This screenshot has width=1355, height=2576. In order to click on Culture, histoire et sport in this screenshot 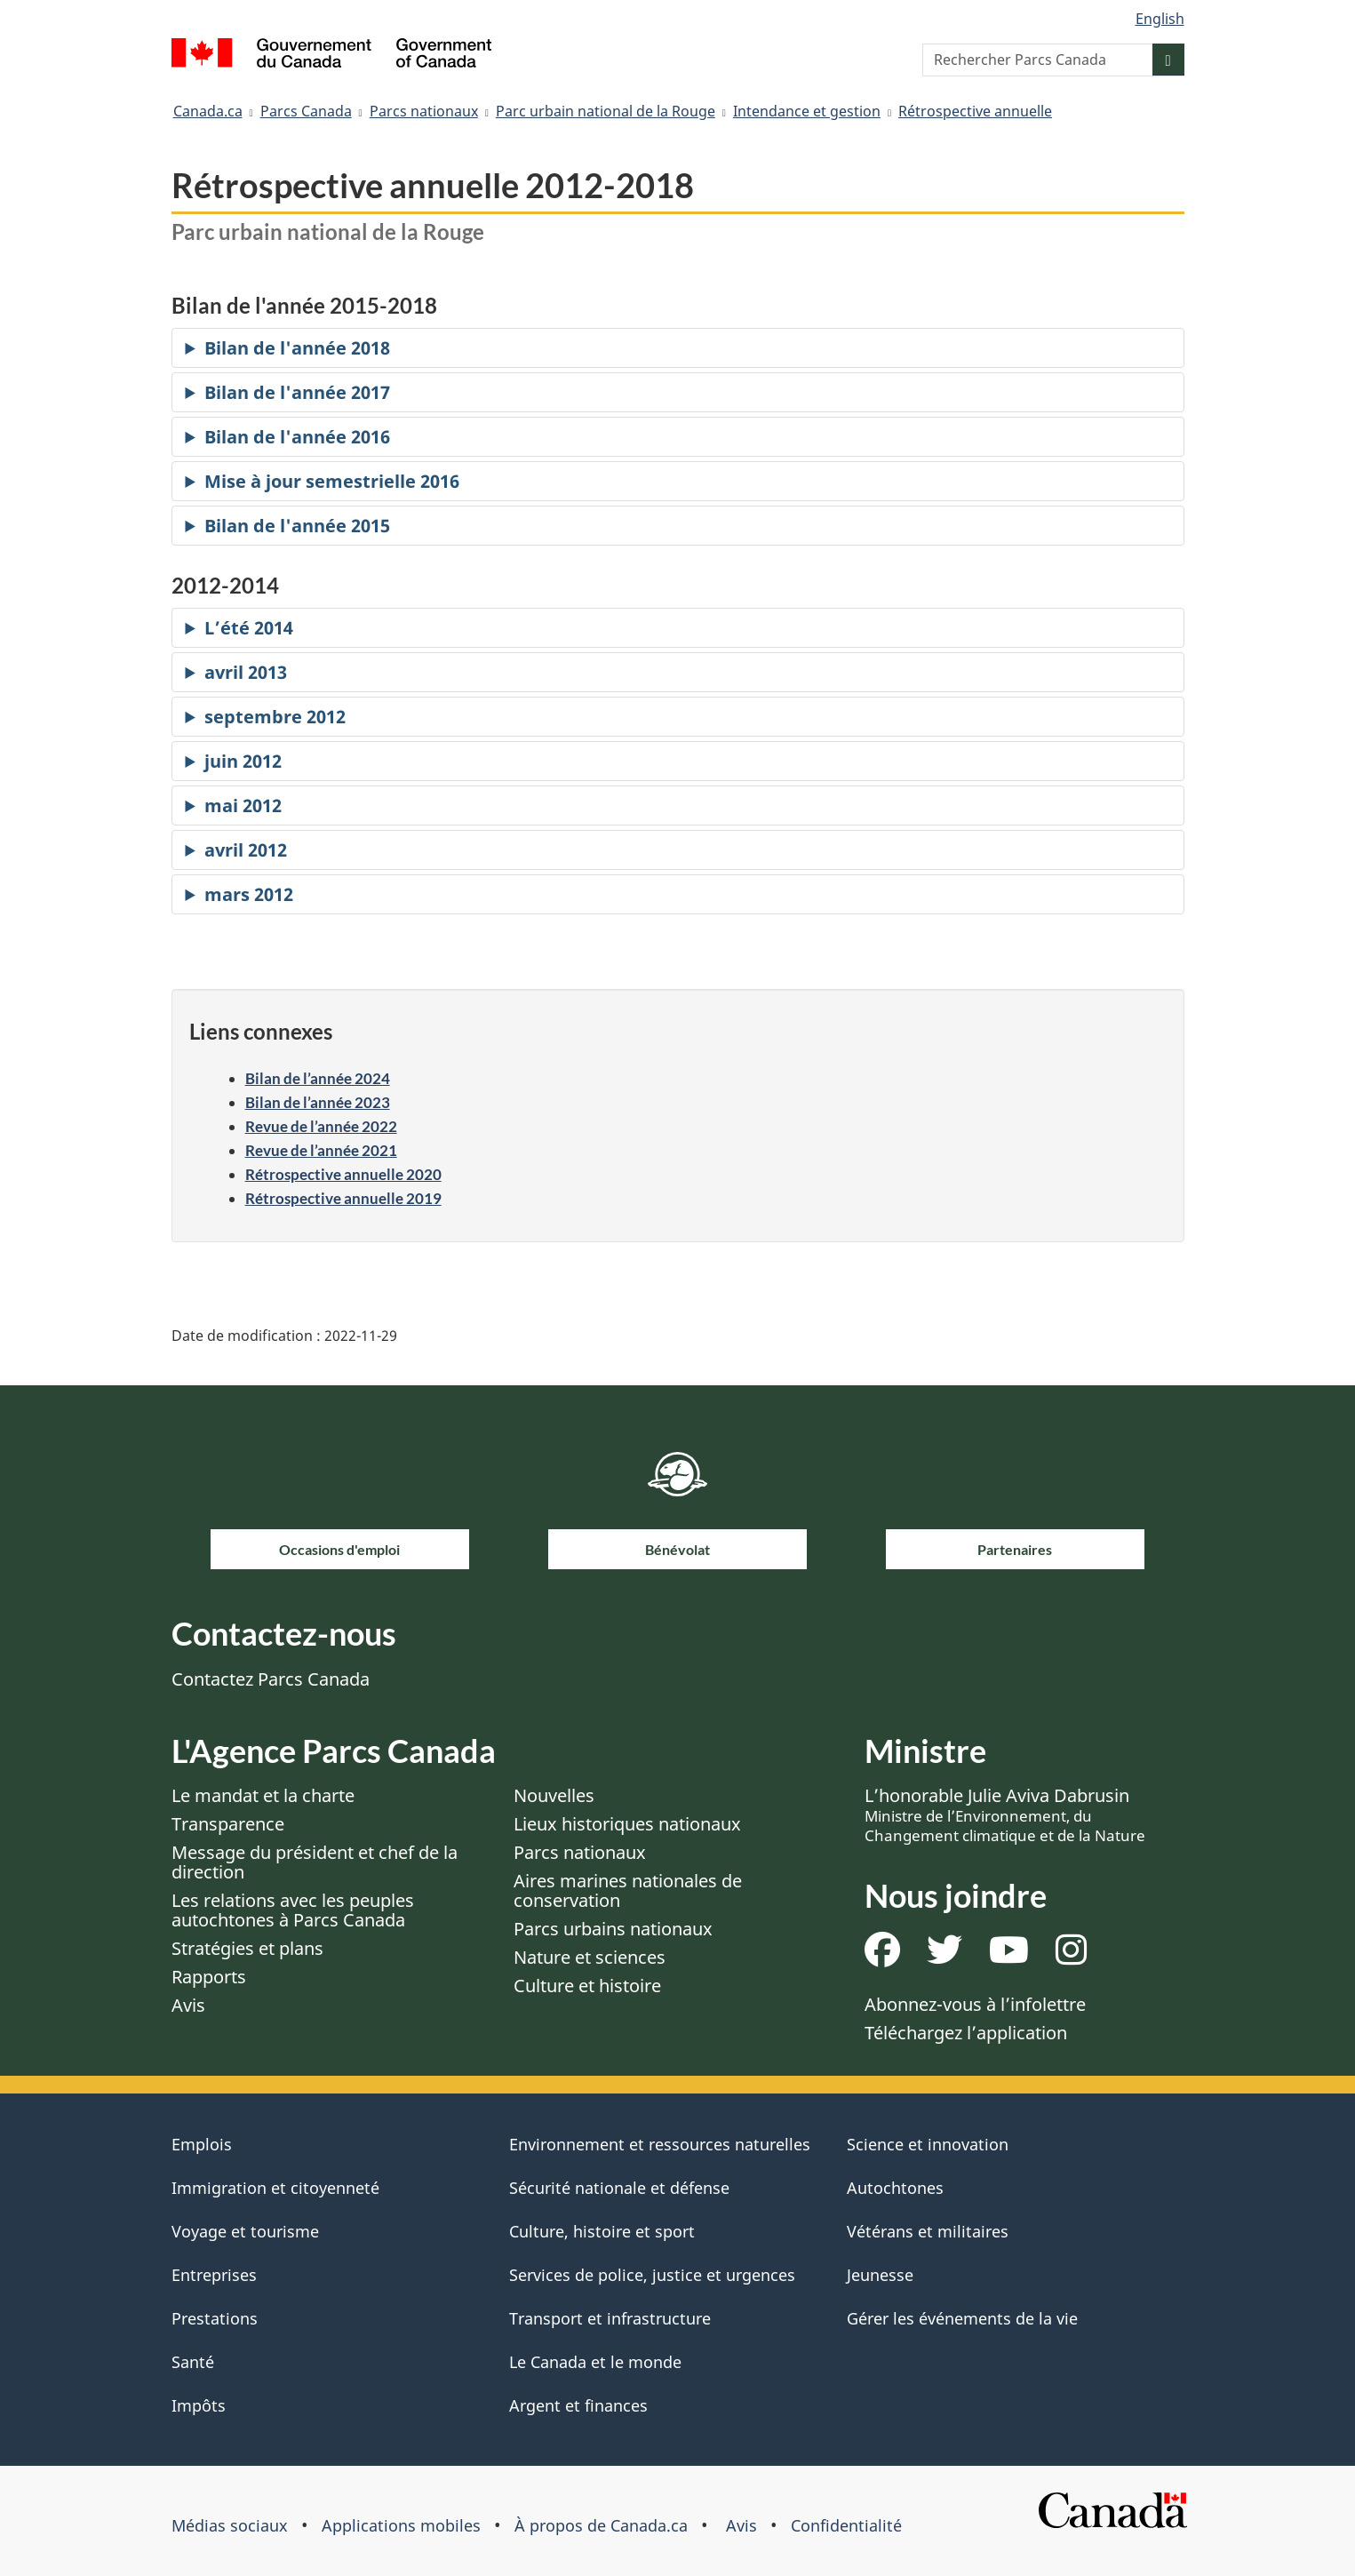, I will do `click(602, 2231)`.